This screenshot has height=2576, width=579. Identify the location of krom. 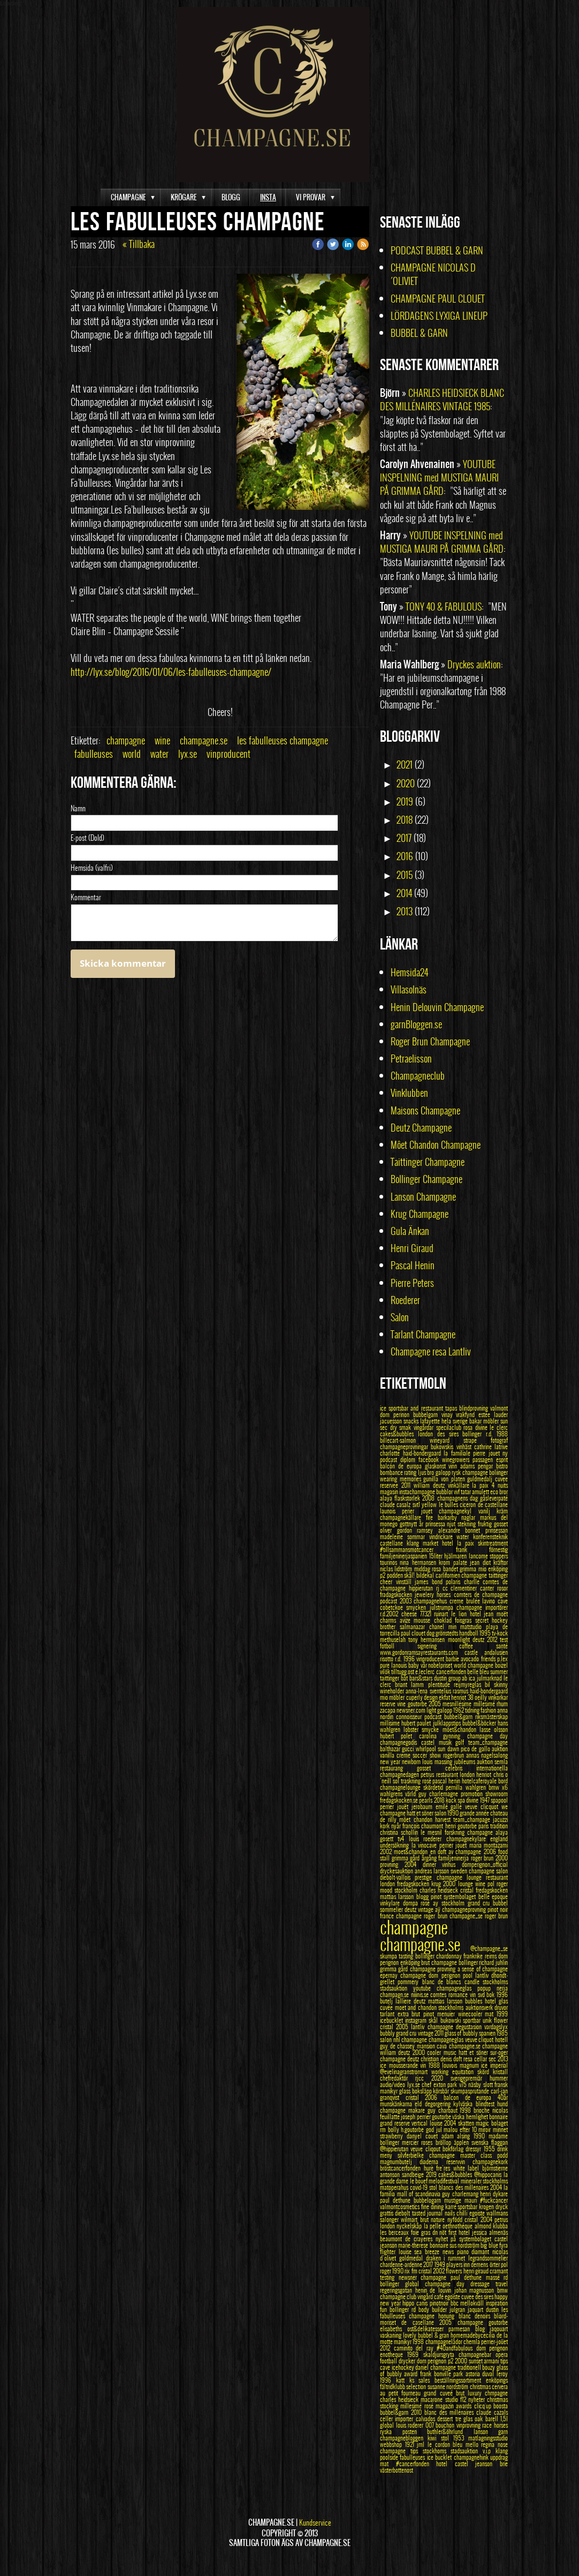
(446, 1562).